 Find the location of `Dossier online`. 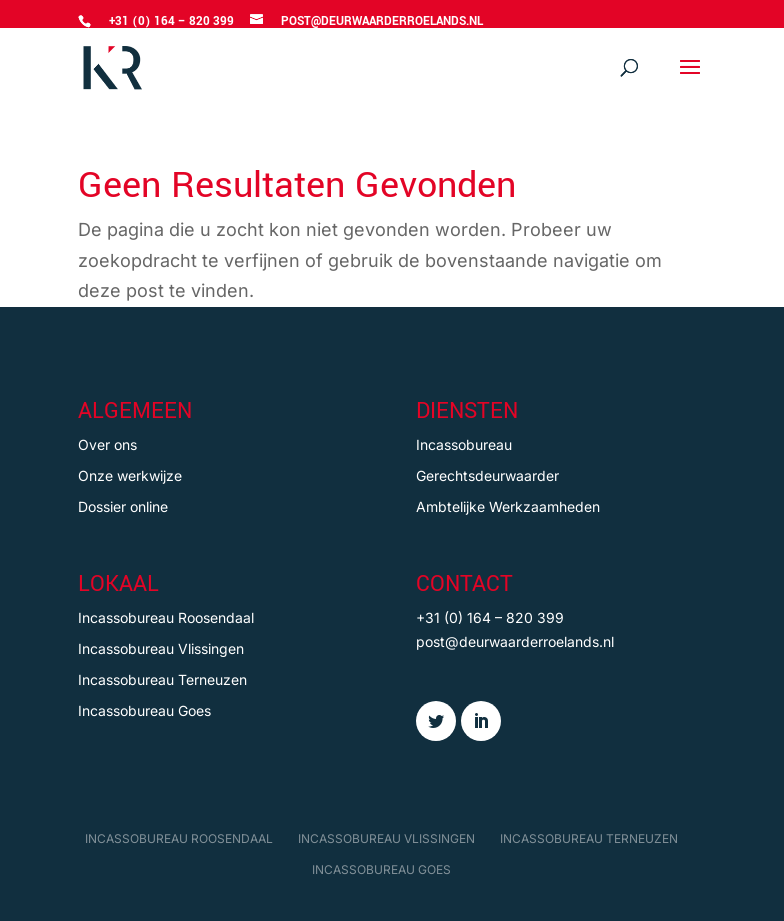

Dossier online is located at coordinates (123, 506).